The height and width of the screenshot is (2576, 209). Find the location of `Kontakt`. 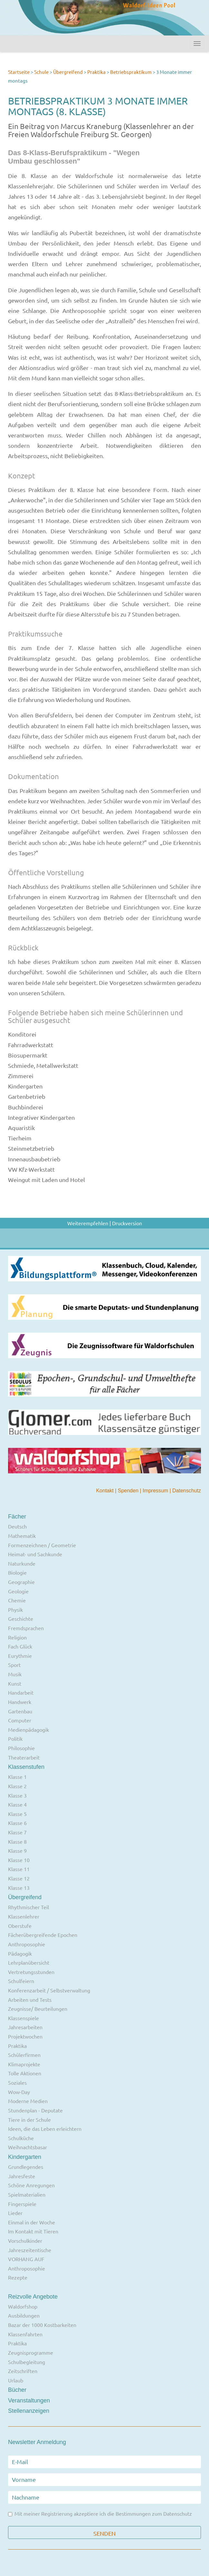

Kontakt is located at coordinates (105, 1490).